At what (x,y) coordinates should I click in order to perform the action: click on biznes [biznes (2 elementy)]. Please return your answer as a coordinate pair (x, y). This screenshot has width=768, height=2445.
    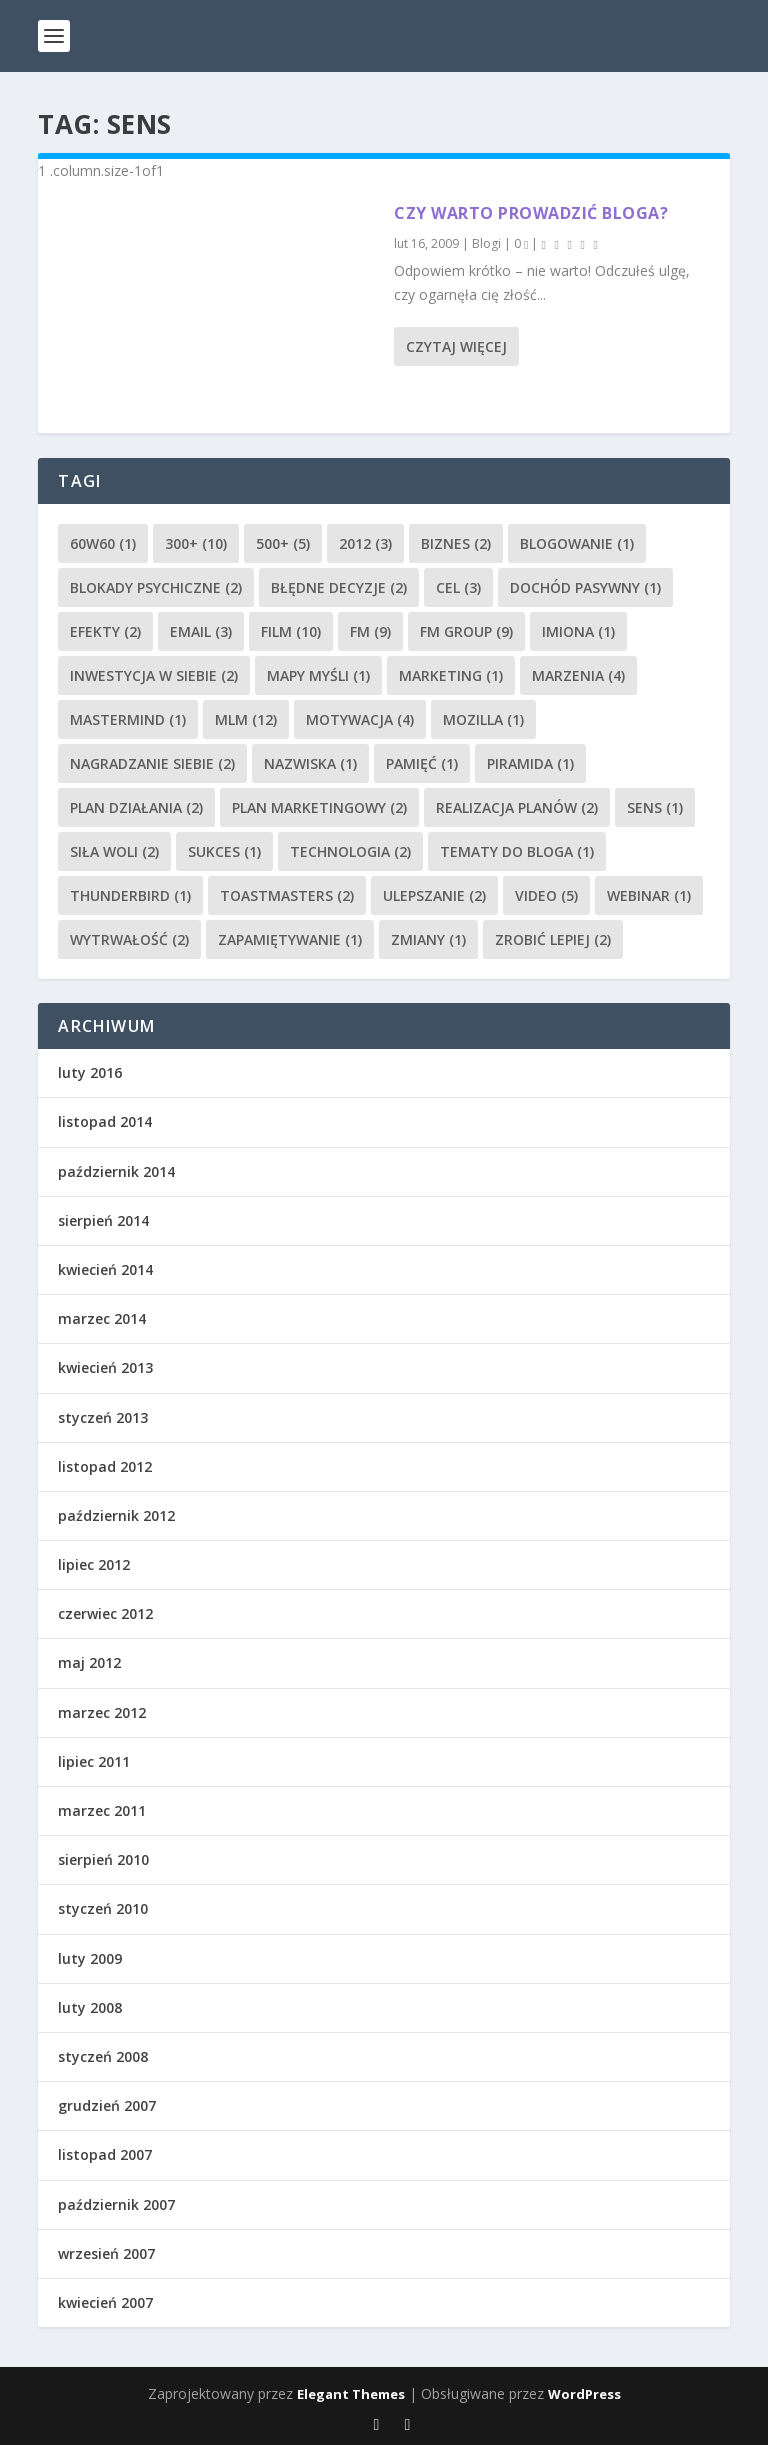
    Looking at the image, I should click on (456, 543).